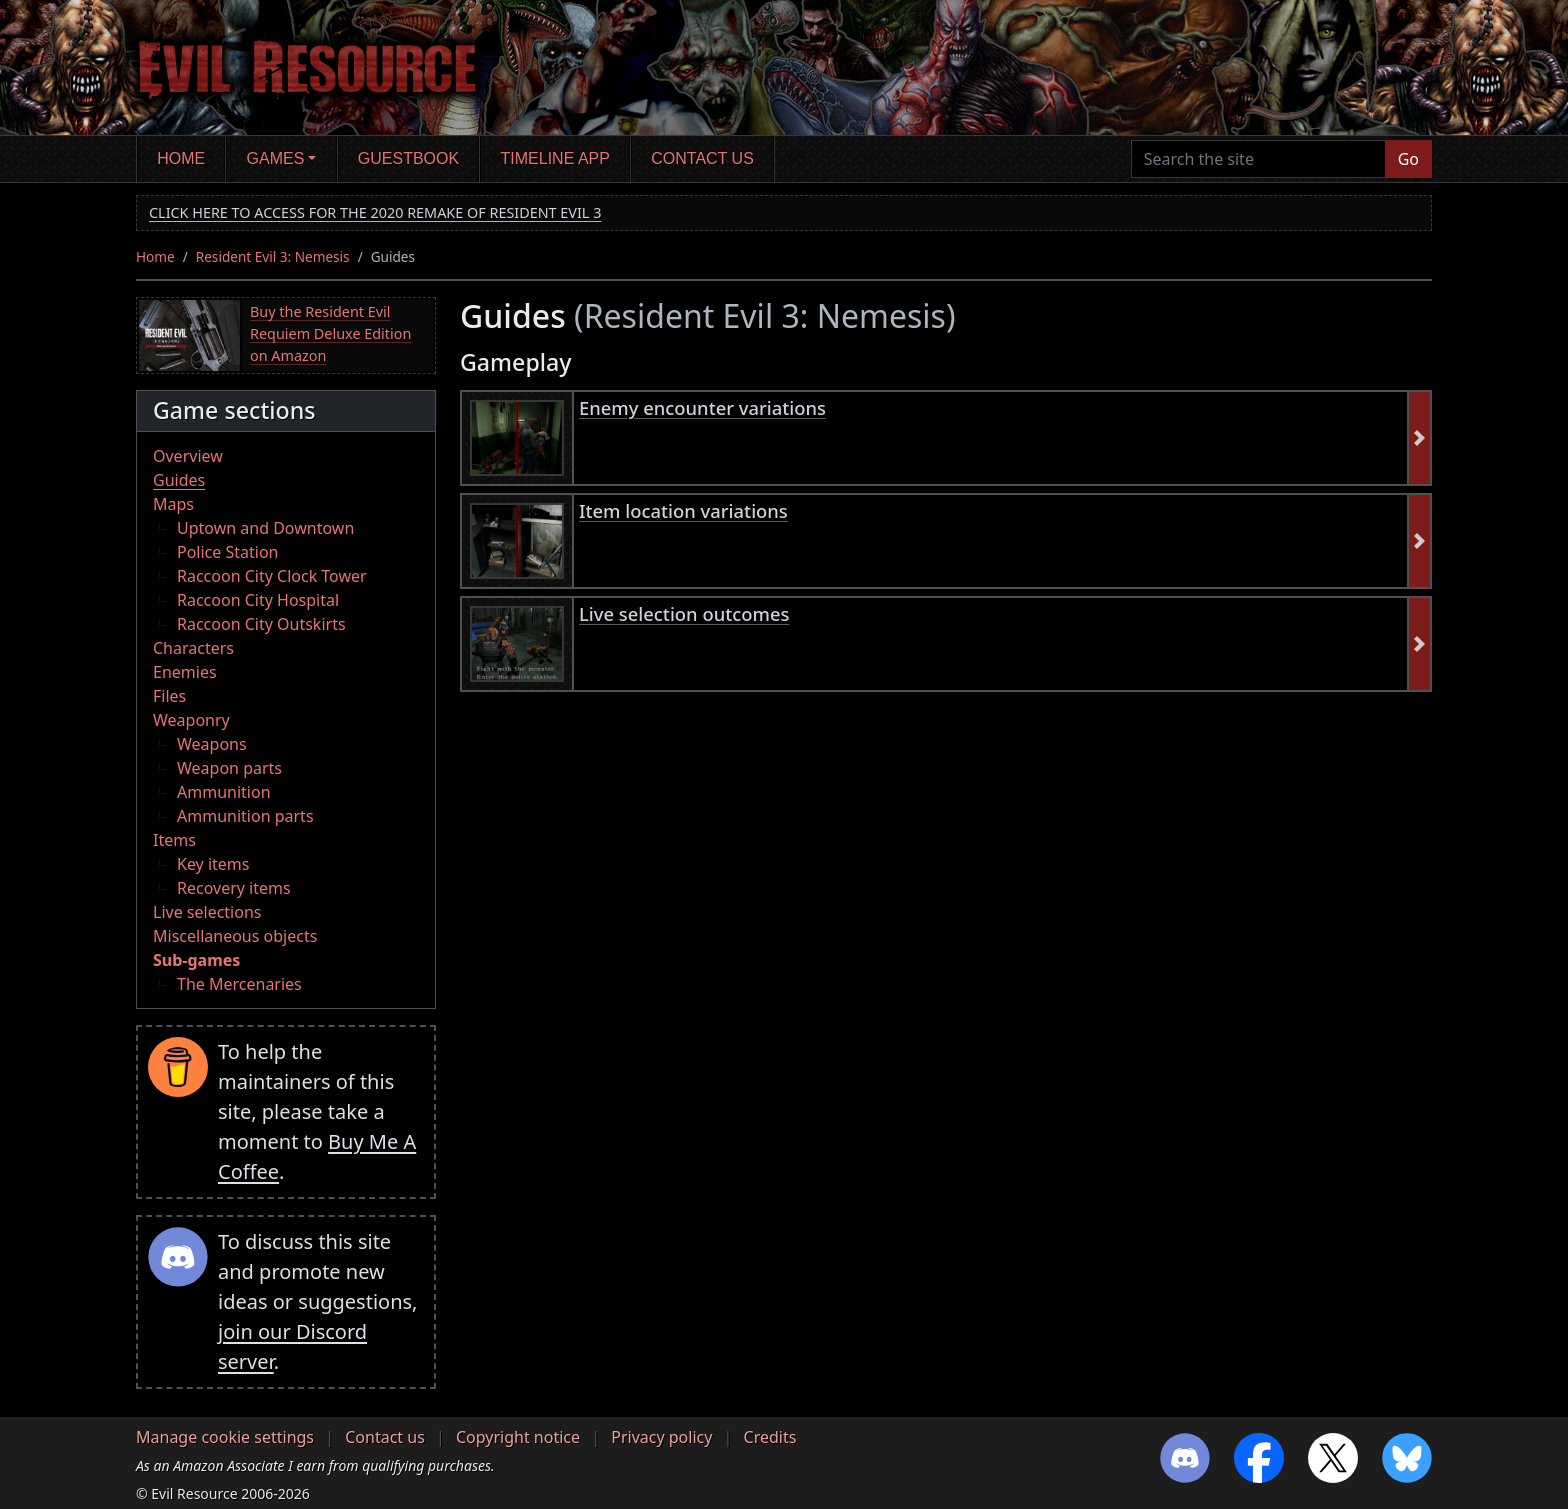 This screenshot has height=1509, width=1568. Describe the element at coordinates (235, 936) in the screenshot. I see `Miscellaneous objects` at that location.